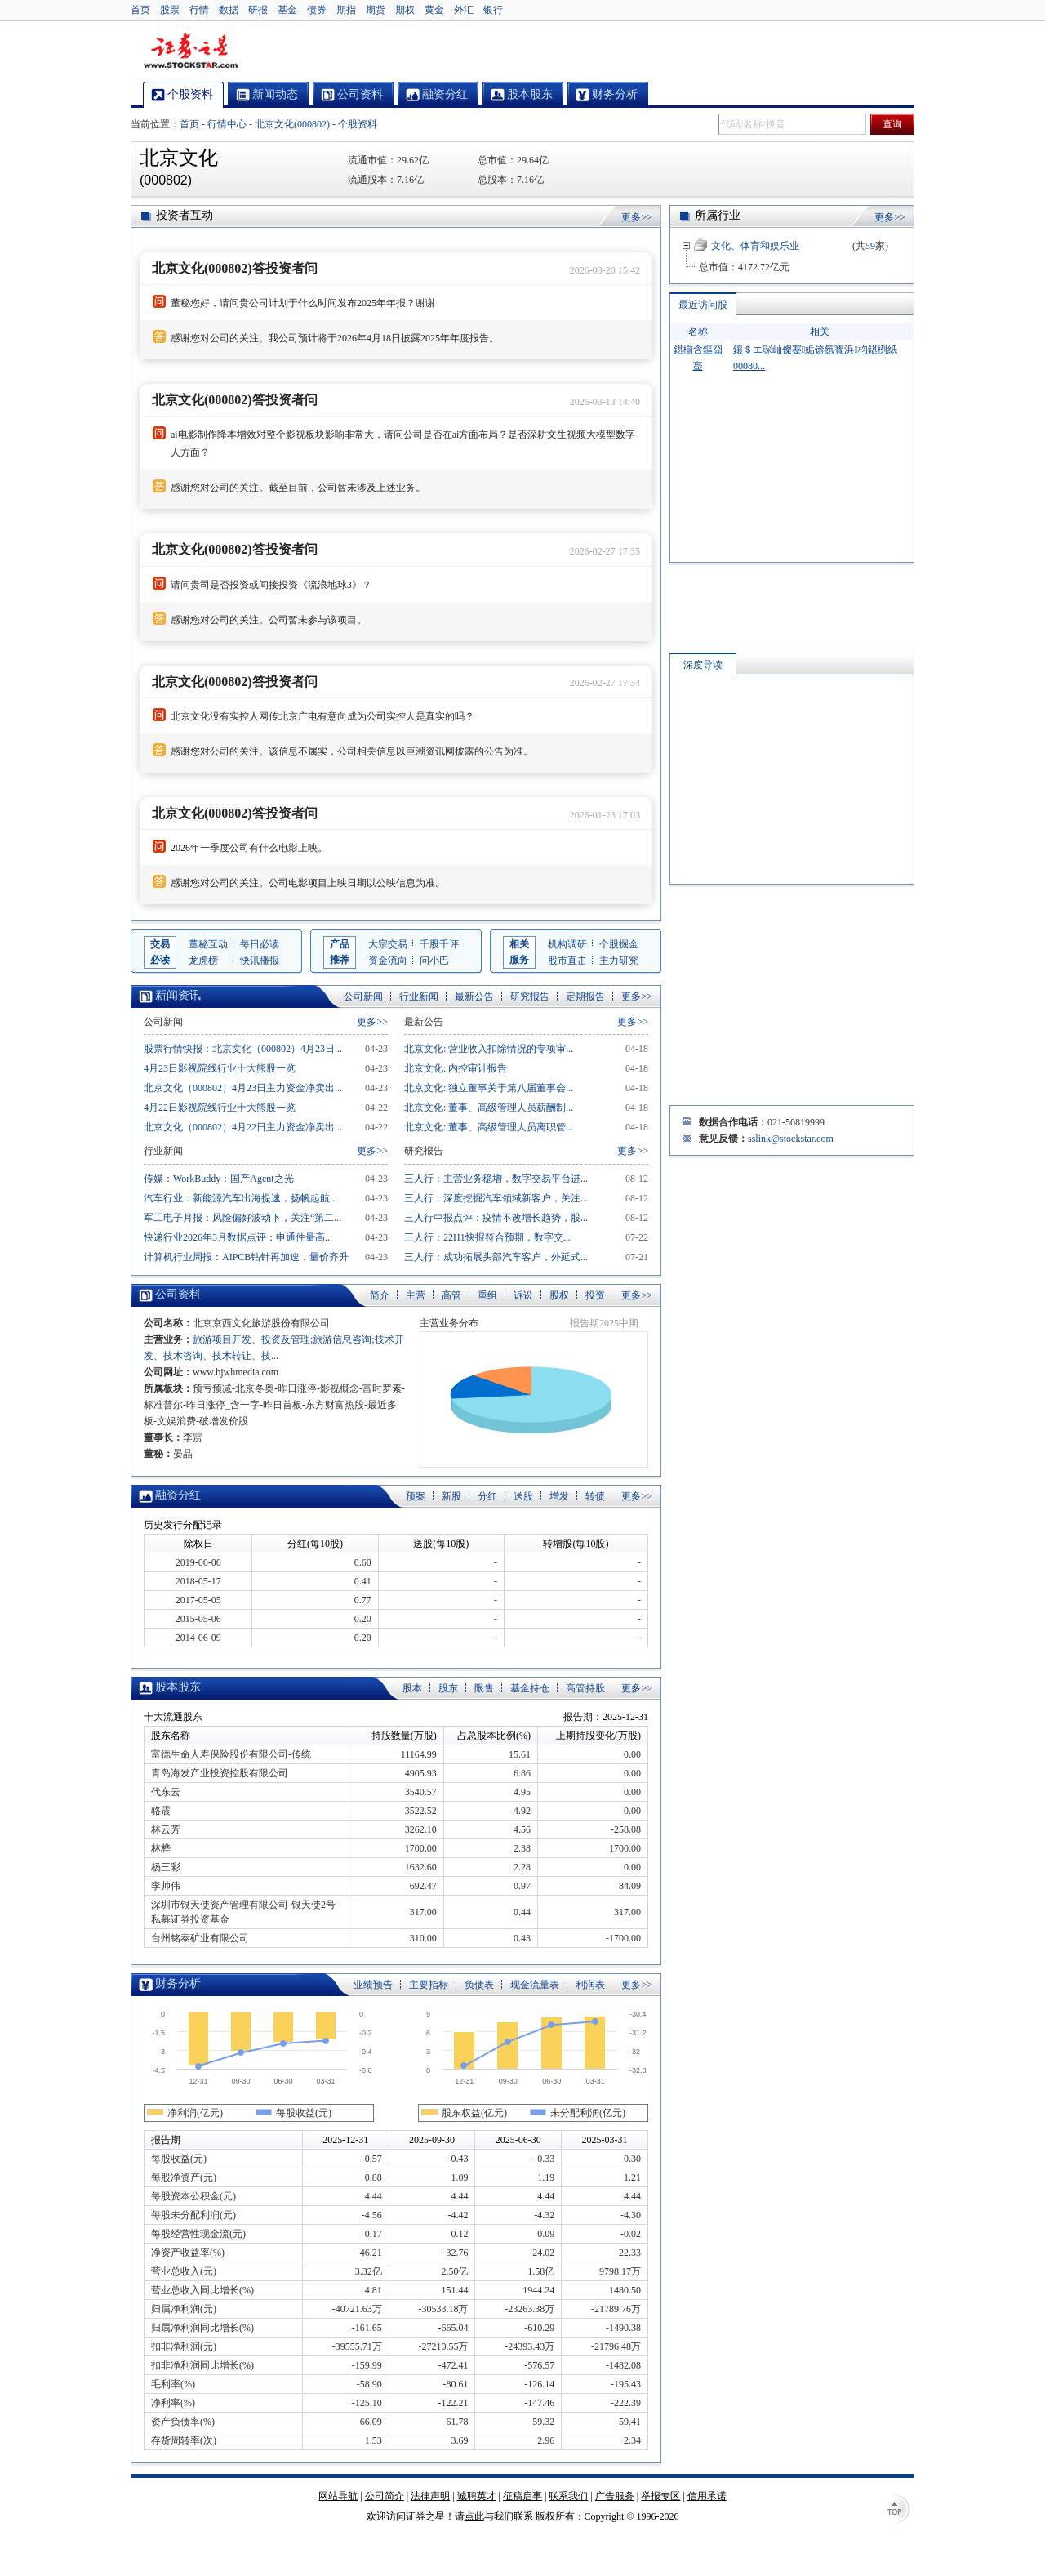  What do you see at coordinates (418, 996) in the screenshot?
I see `行业新闻` at bounding box center [418, 996].